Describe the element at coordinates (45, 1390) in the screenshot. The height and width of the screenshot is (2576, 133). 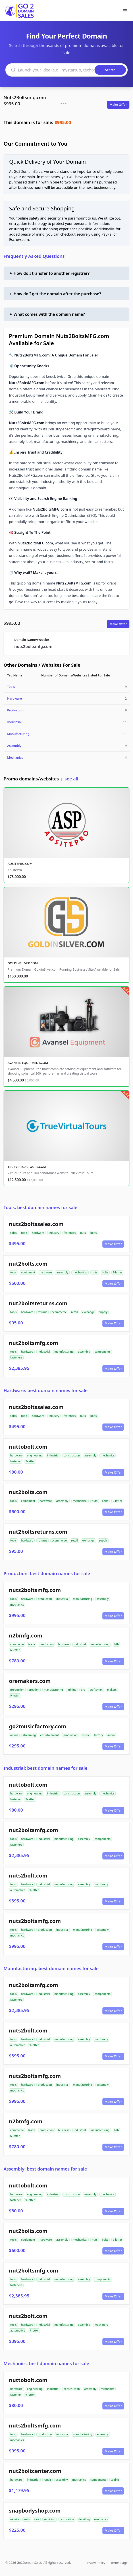
I see `Hardware: best domain names for sale` at that location.